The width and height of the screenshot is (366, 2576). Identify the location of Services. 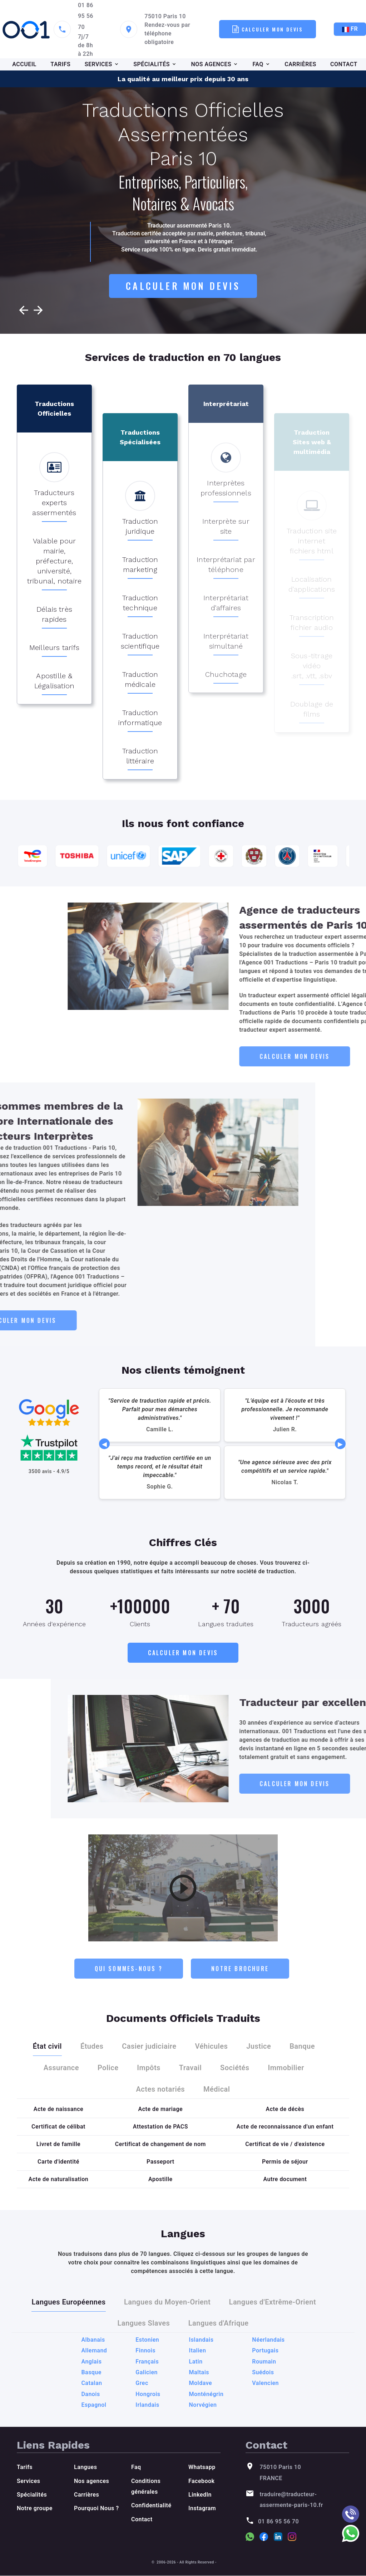
(28, 2481).